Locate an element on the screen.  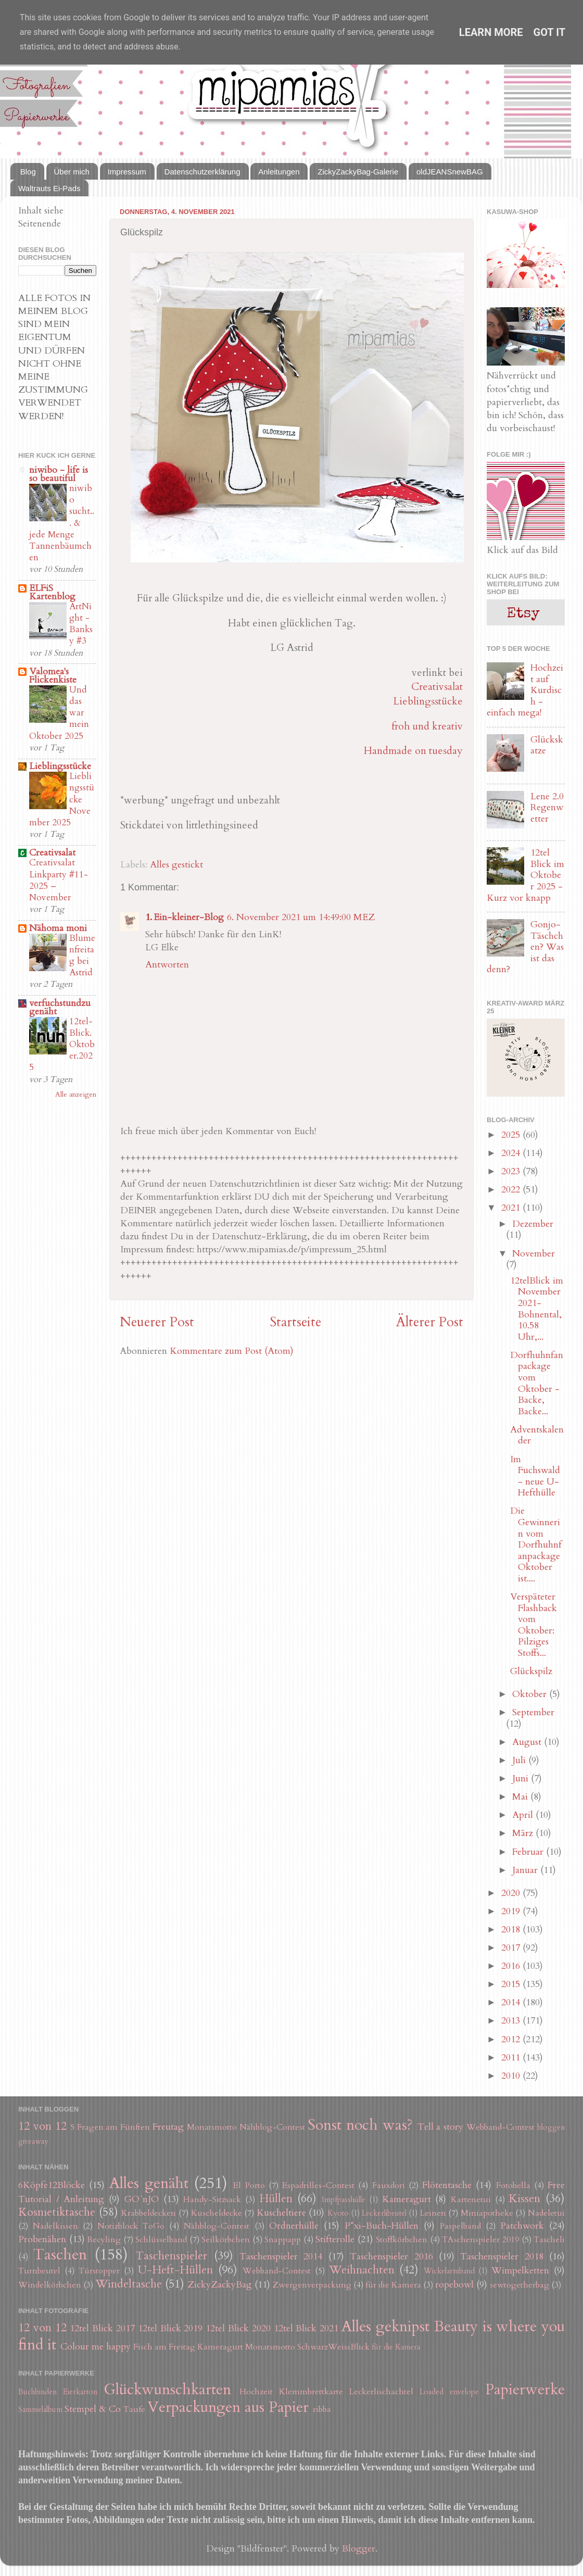
2024 is located at coordinates (512, 1153).